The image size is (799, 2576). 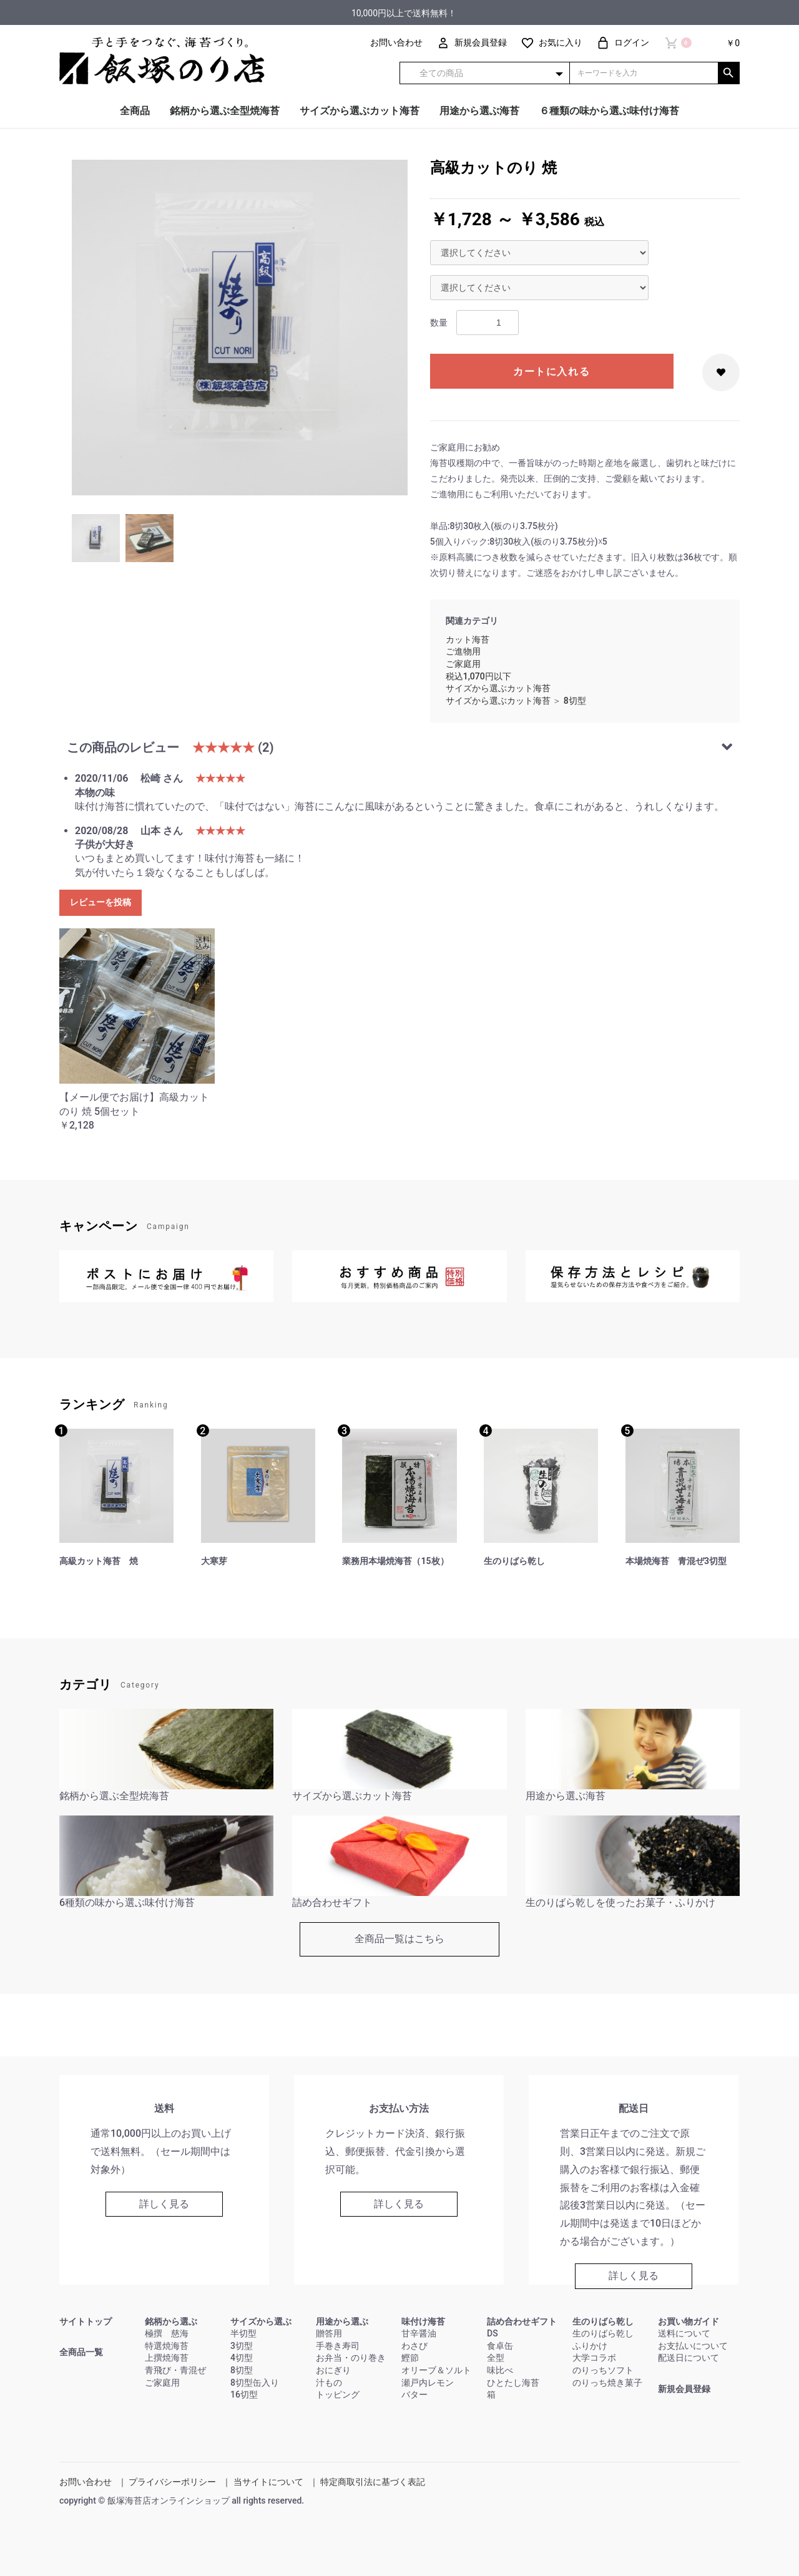 What do you see at coordinates (492, 2333) in the screenshot?
I see `DS` at bounding box center [492, 2333].